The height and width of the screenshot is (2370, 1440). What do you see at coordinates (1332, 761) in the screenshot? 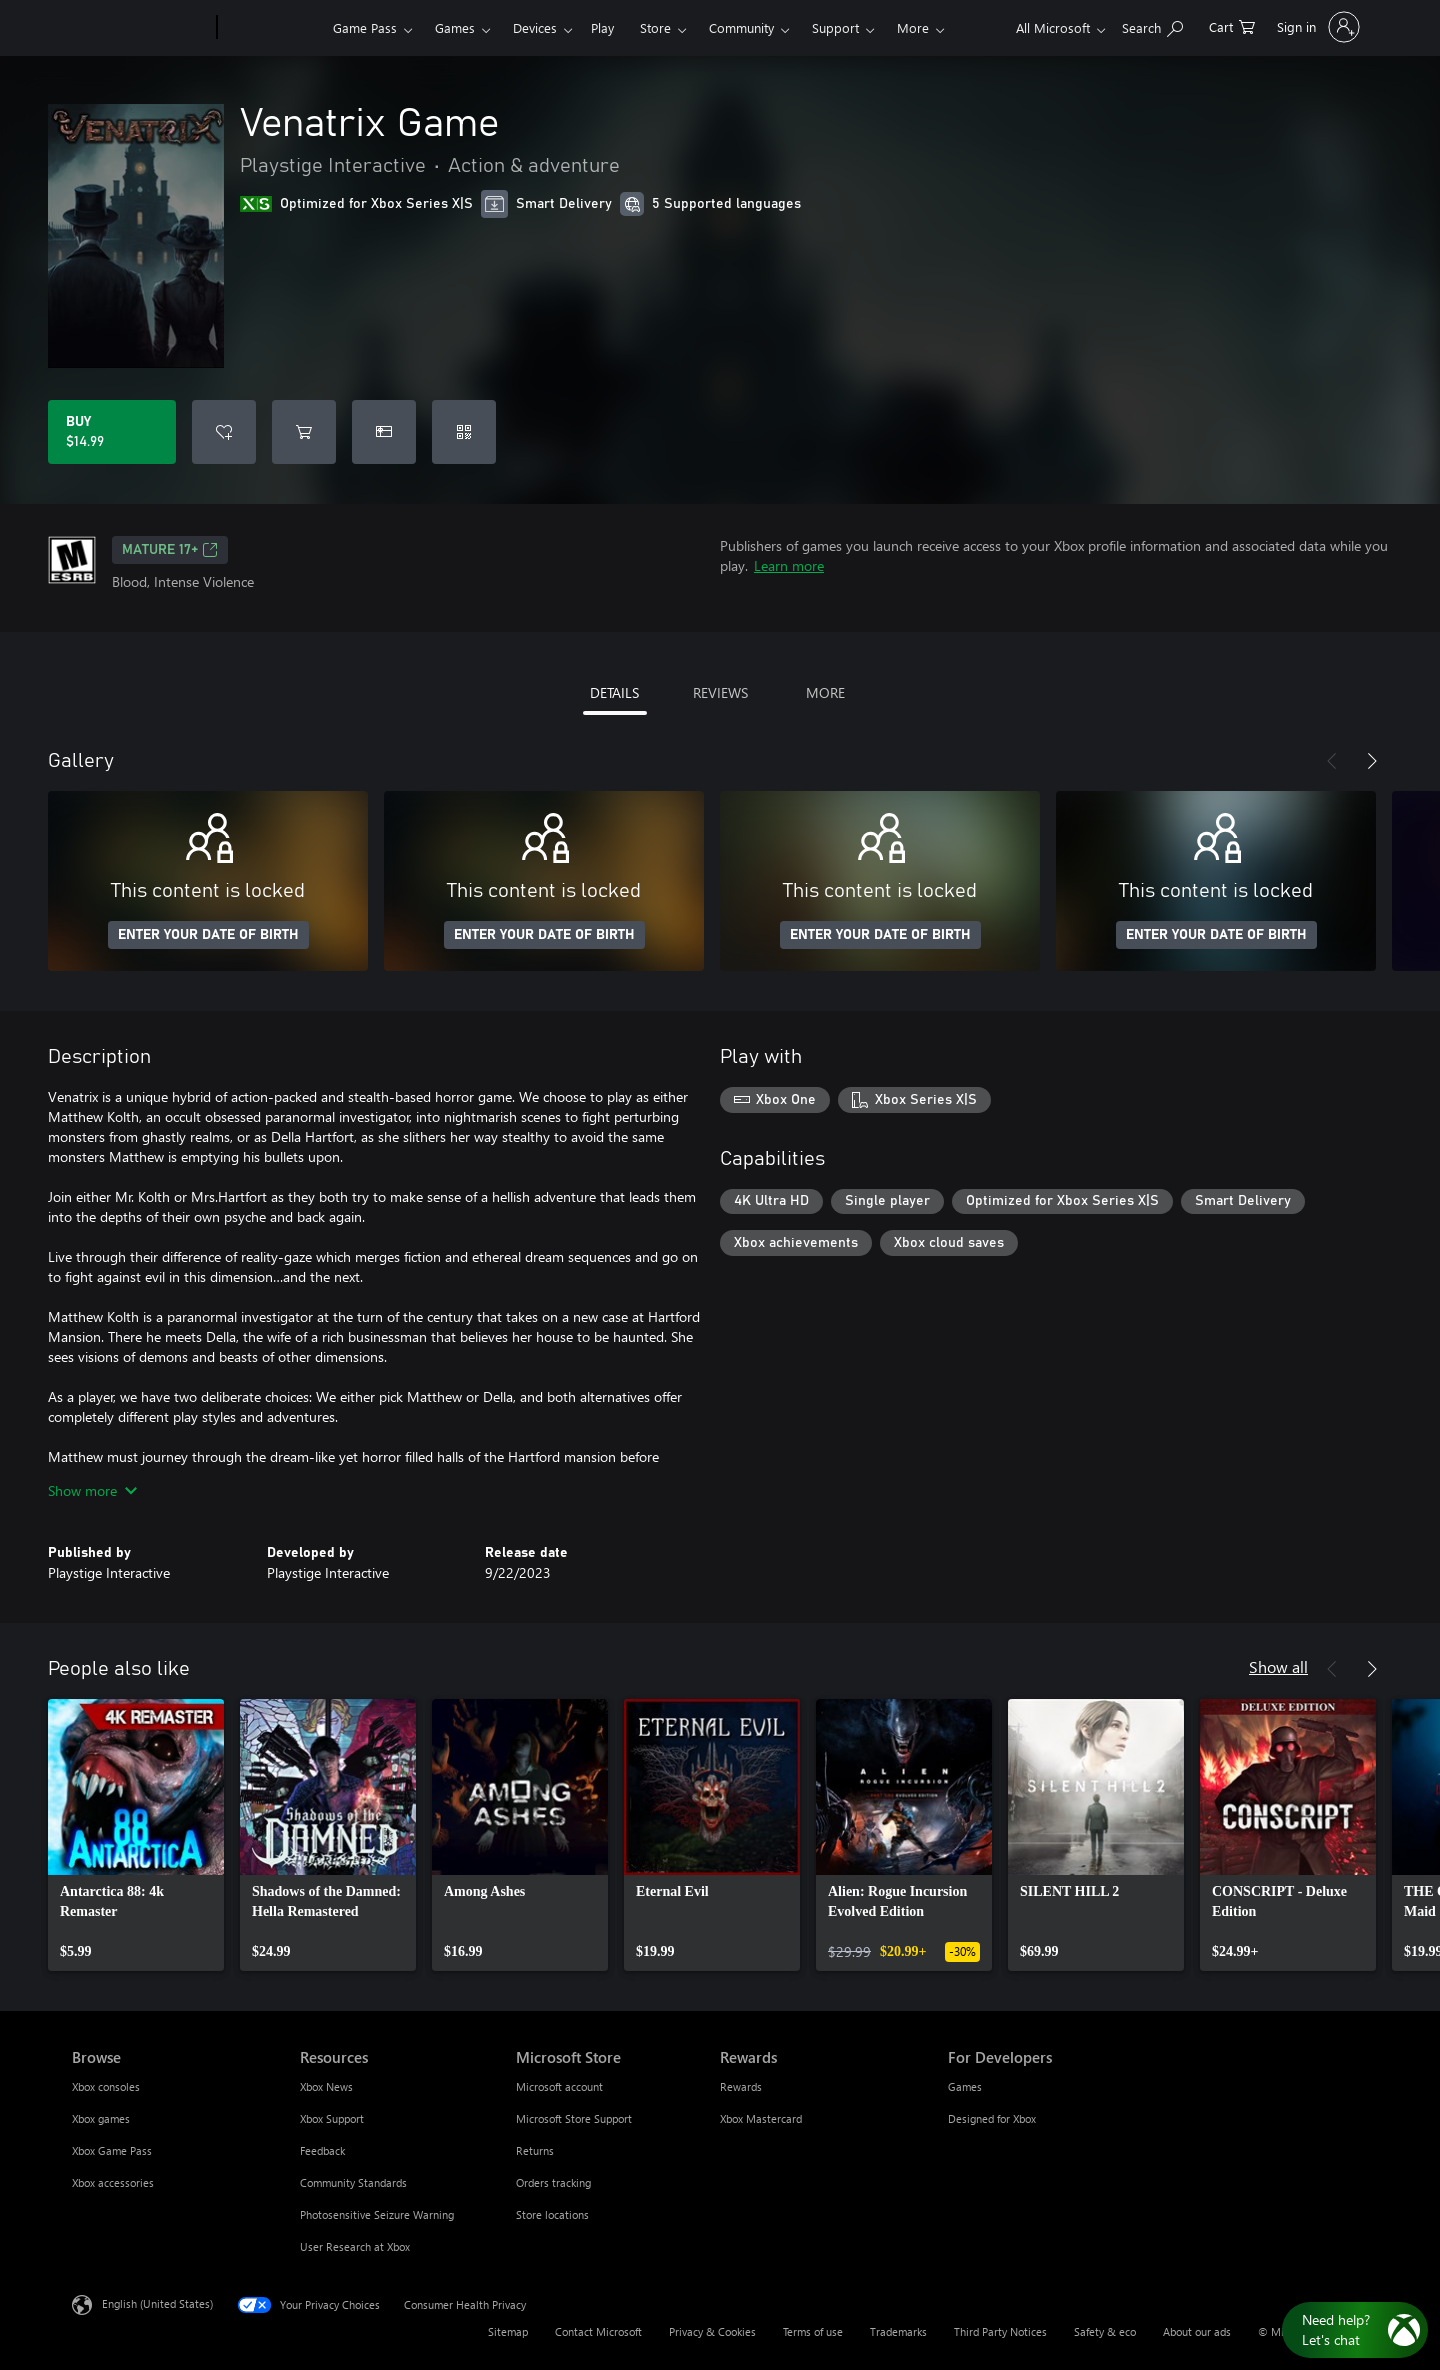
I see `[Previous]` at bounding box center [1332, 761].